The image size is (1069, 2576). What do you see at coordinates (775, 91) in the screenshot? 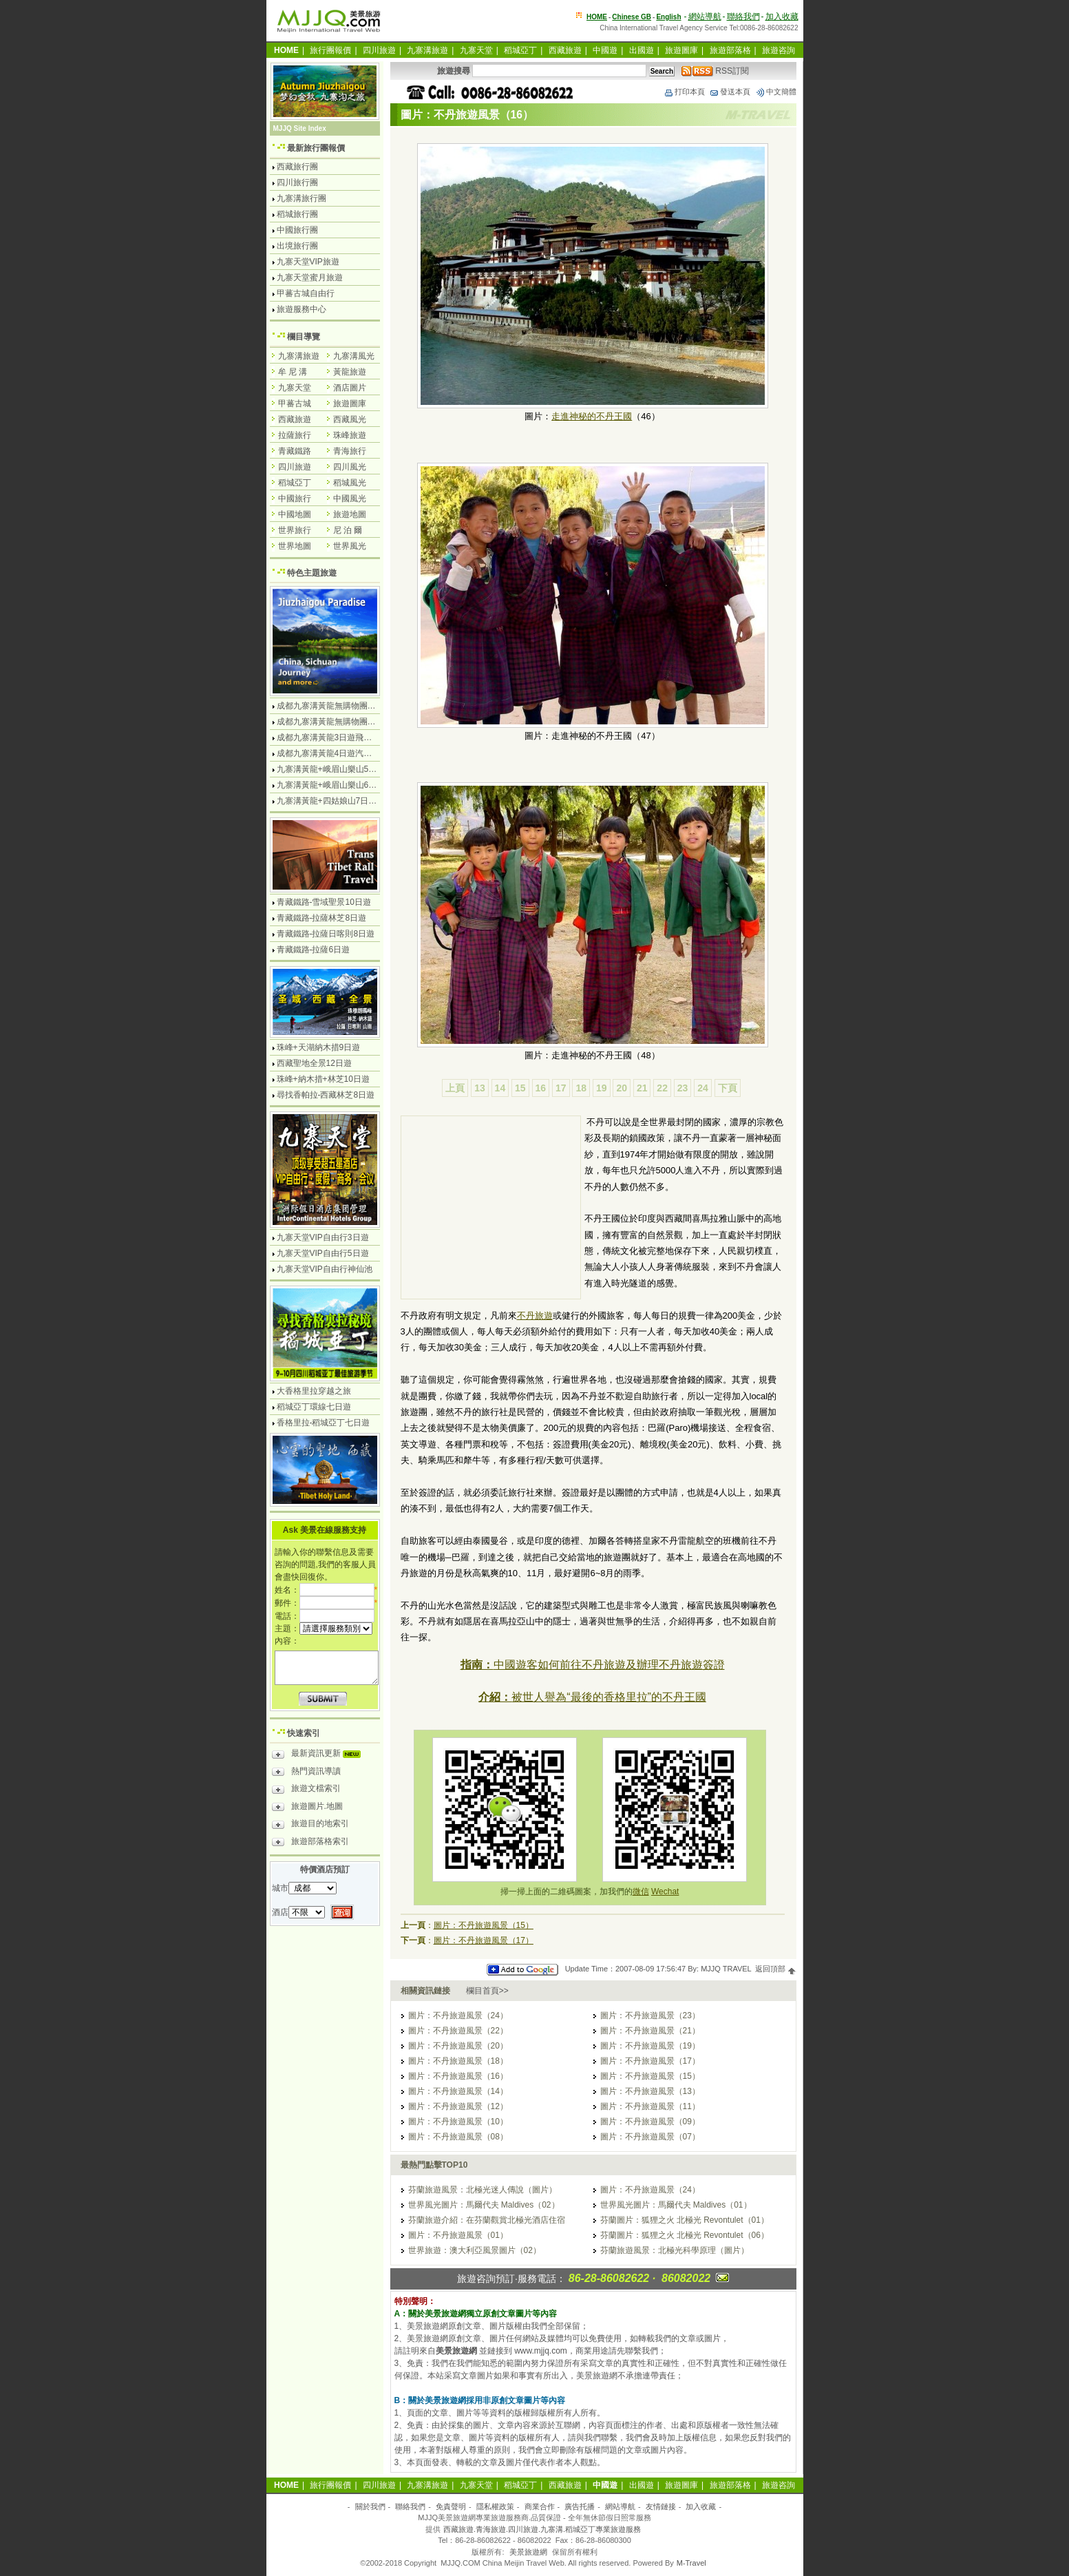
I see `中文簡體` at bounding box center [775, 91].